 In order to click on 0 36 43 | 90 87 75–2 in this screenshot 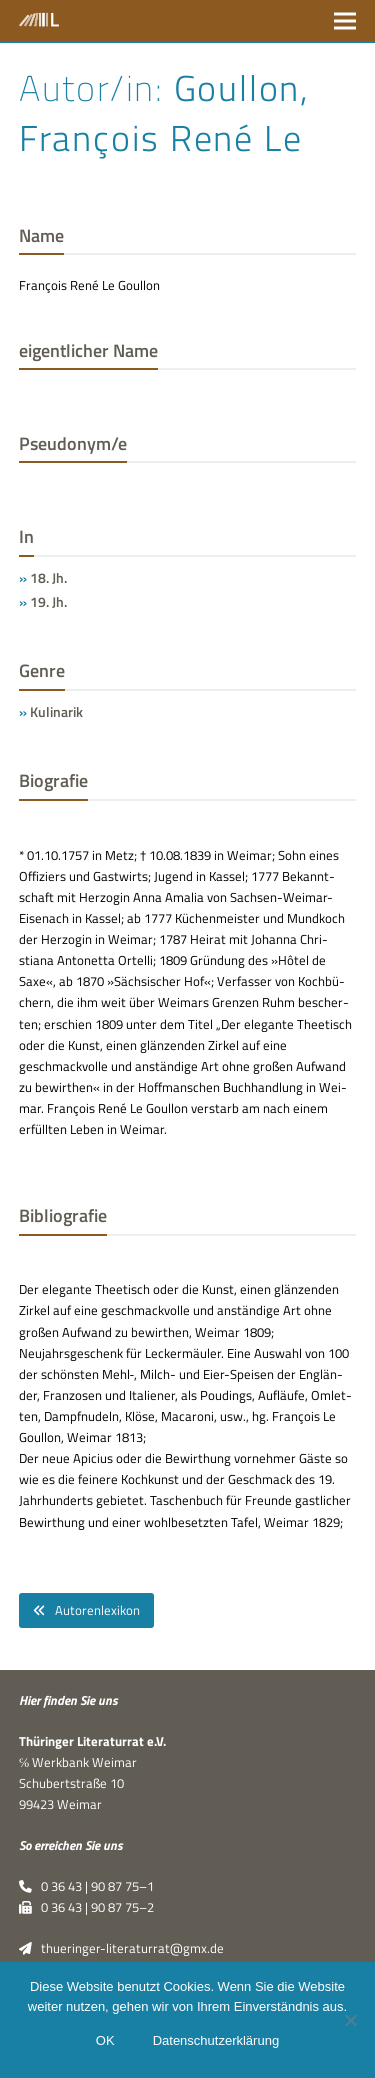, I will do `click(86, 1907)`.